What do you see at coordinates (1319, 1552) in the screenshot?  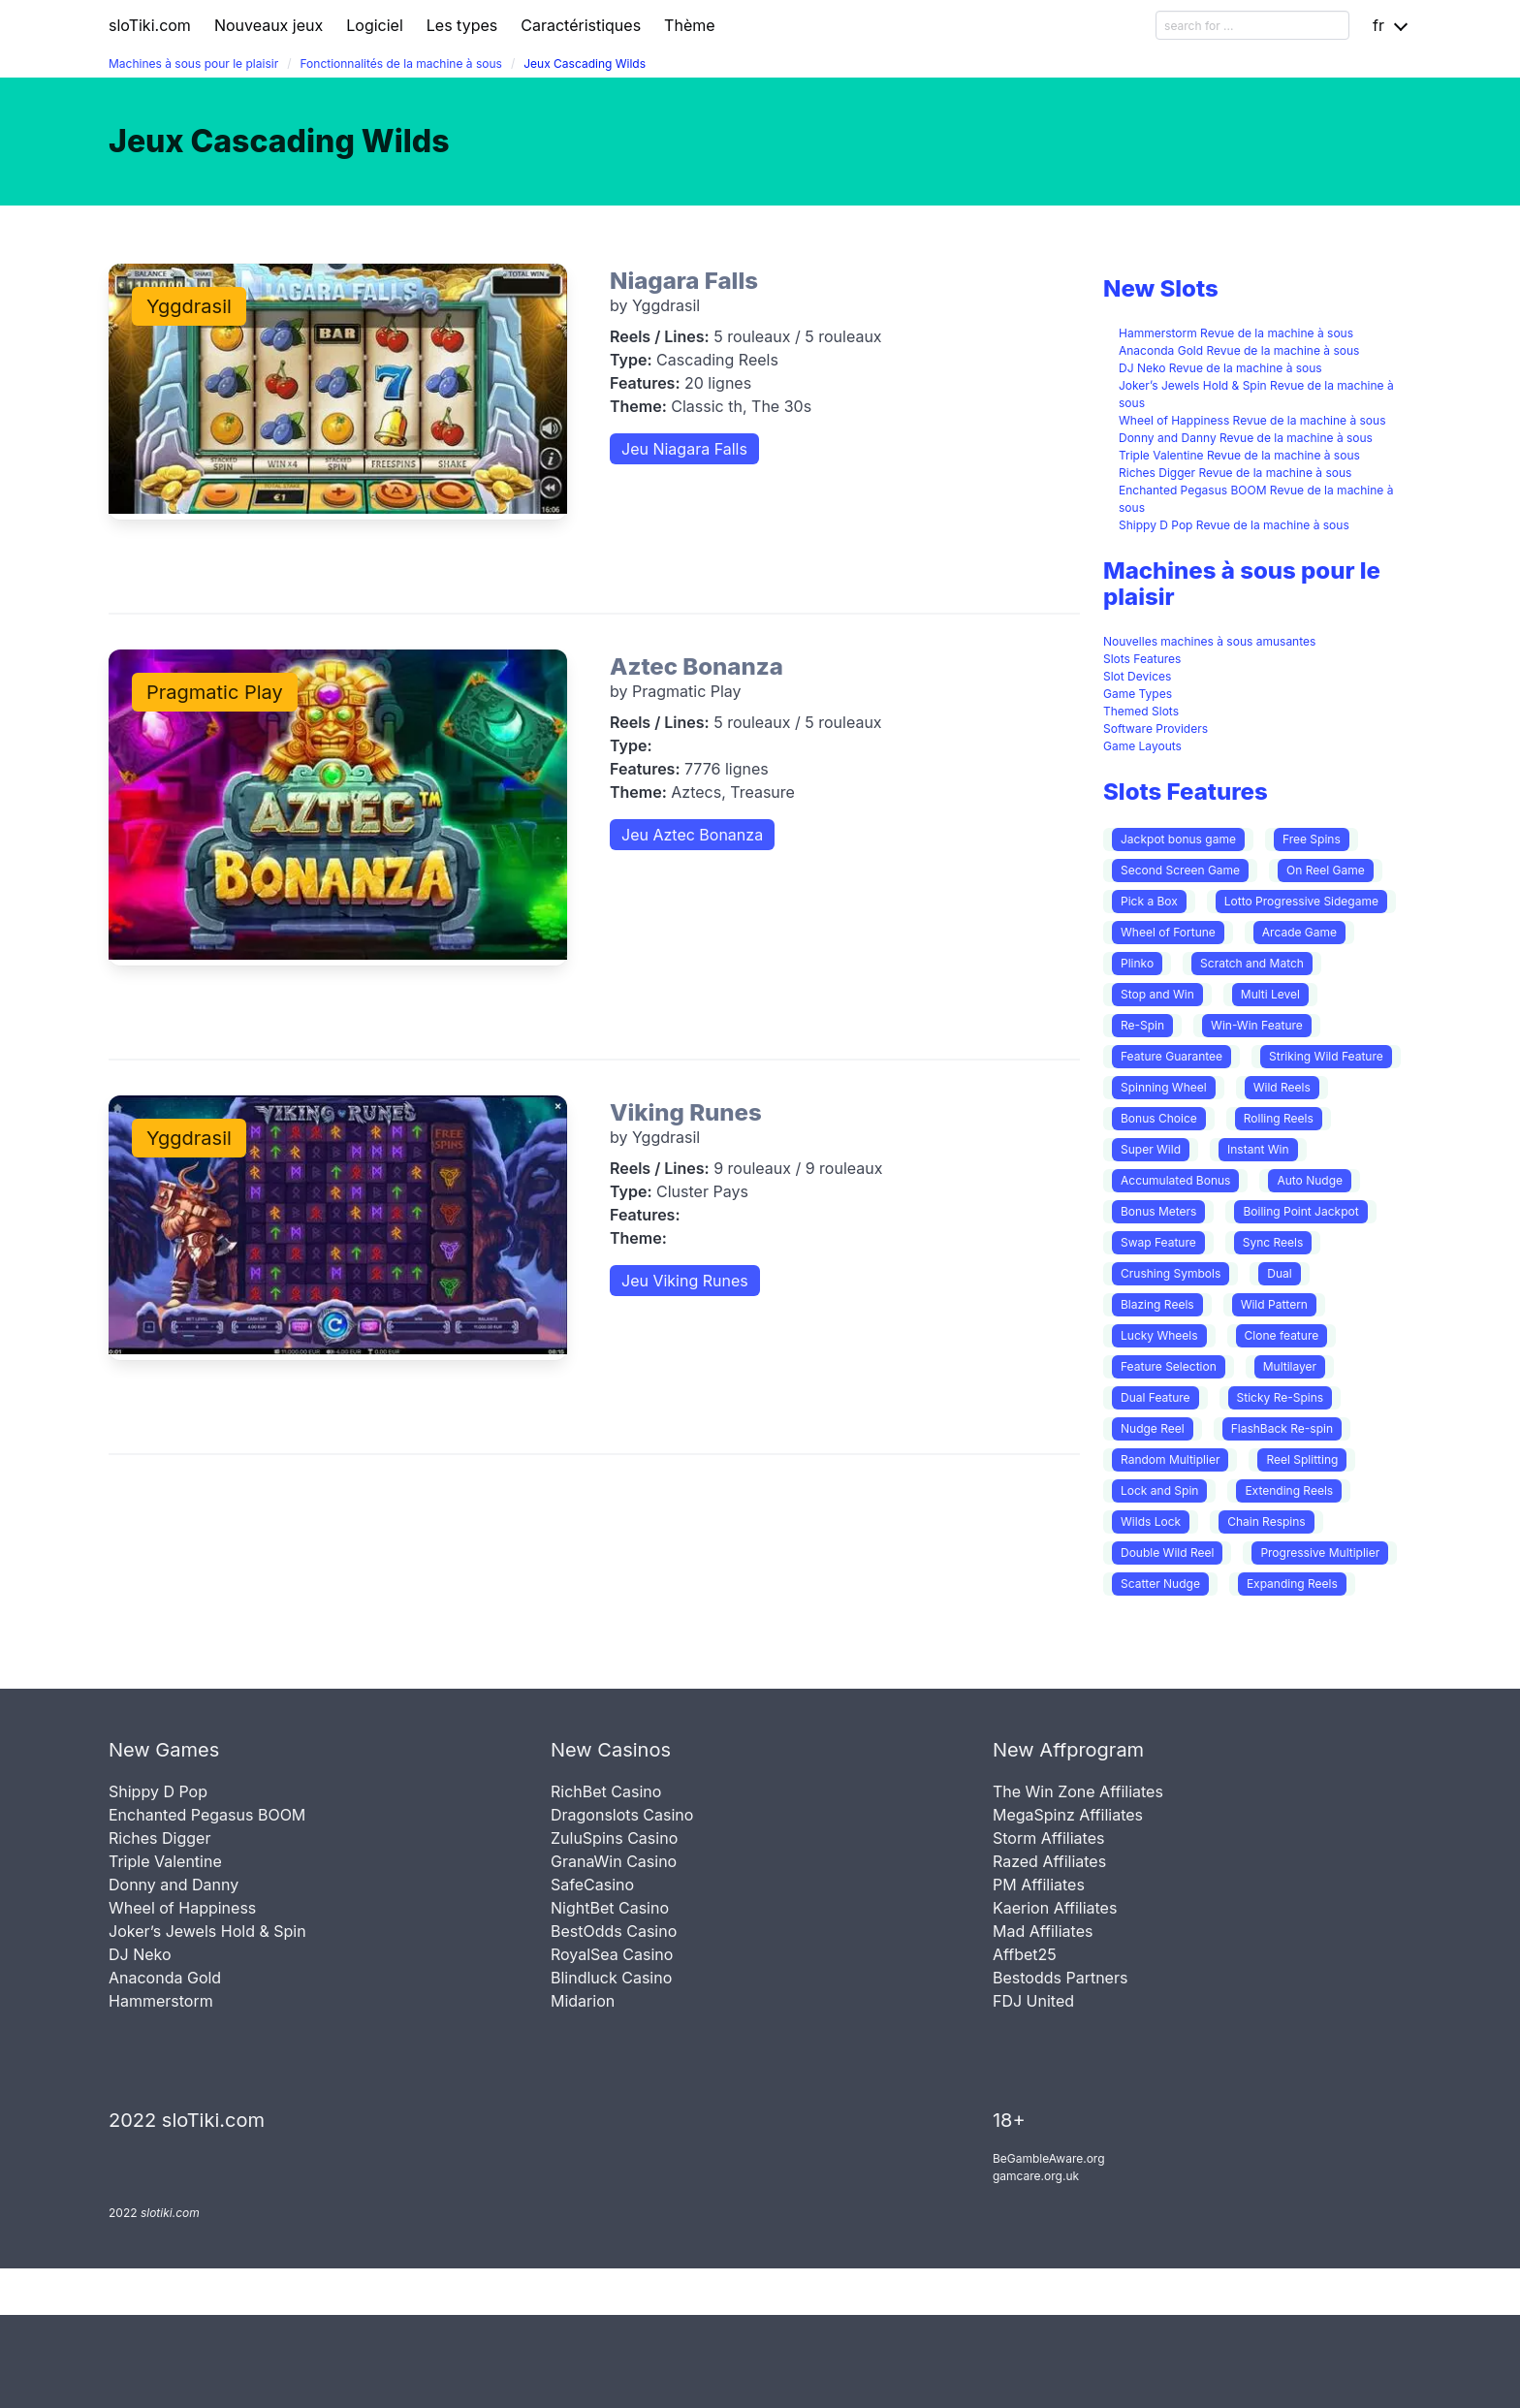 I see `Progressive Multiplier` at bounding box center [1319, 1552].